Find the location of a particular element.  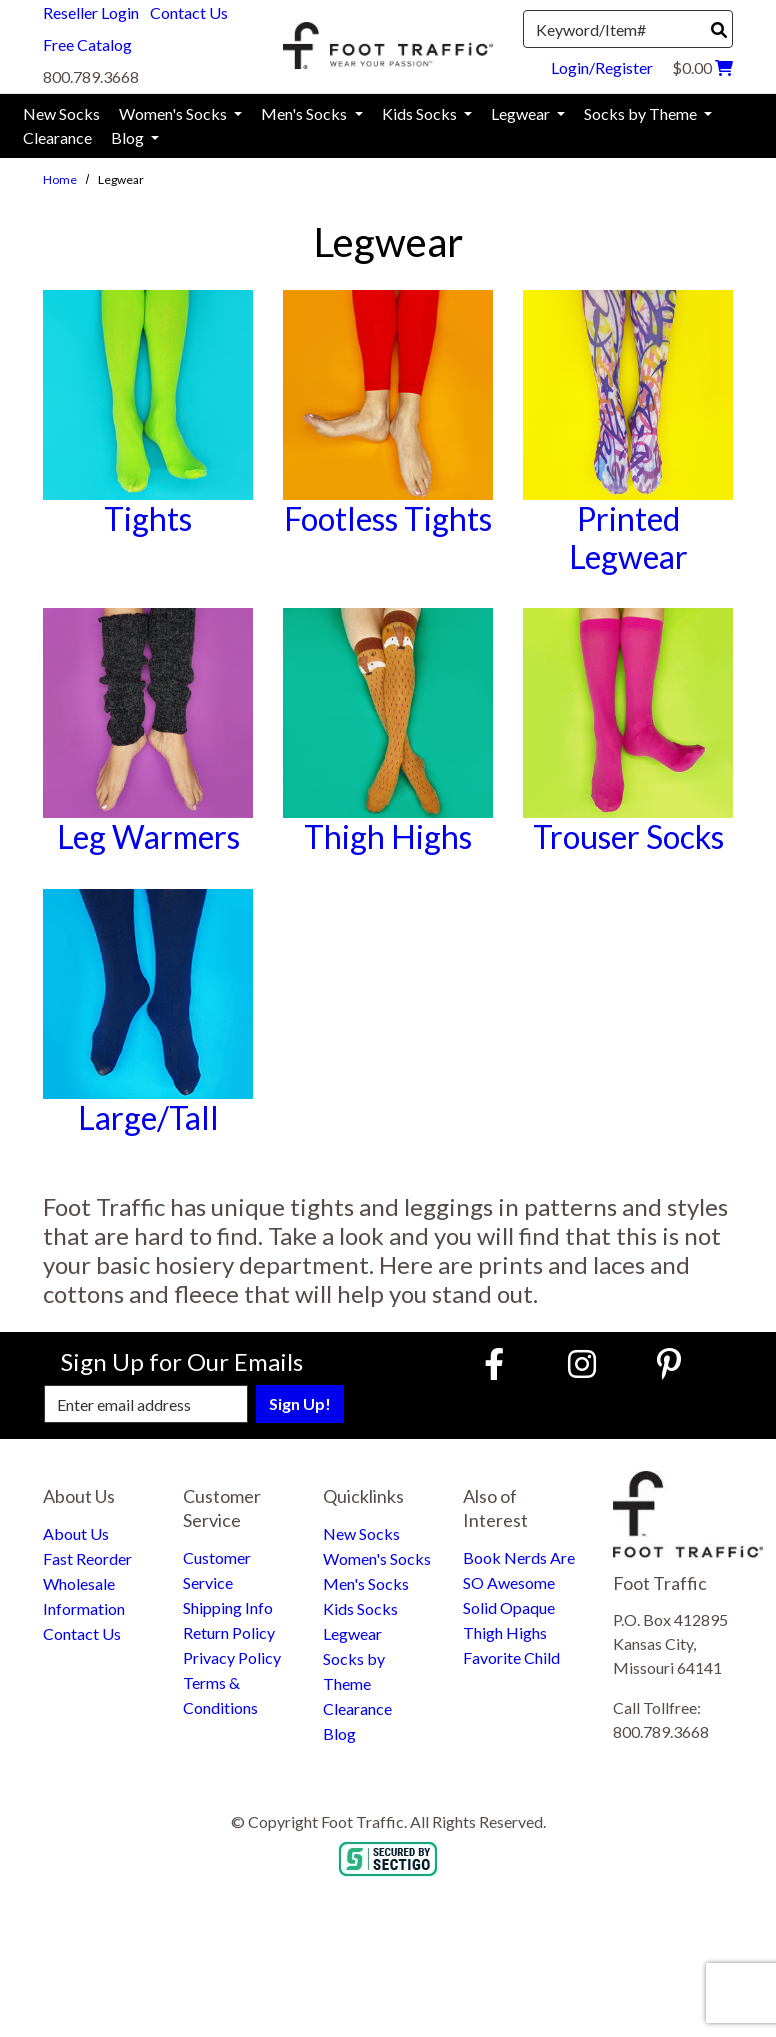

About Us is located at coordinates (76, 1533).